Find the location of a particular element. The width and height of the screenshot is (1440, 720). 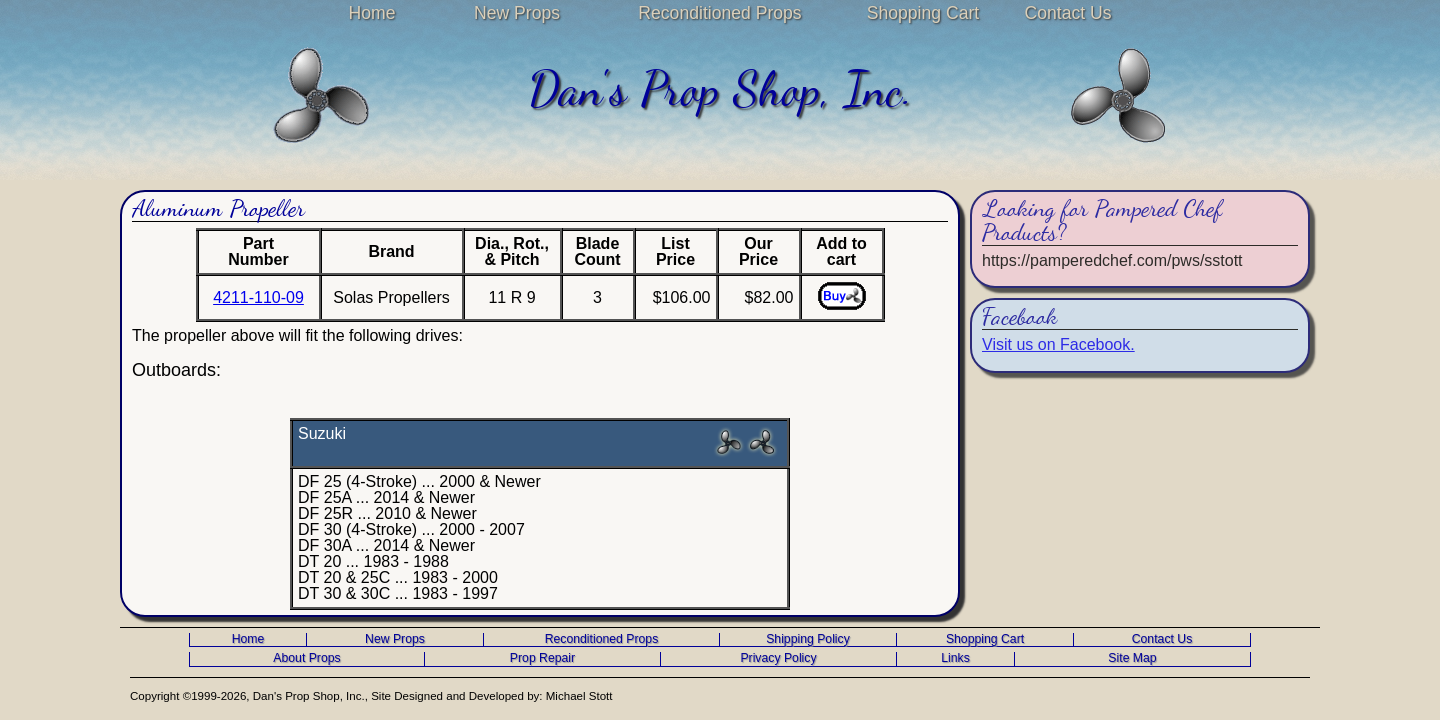

Reconditioned Props is located at coordinates (719, 13).